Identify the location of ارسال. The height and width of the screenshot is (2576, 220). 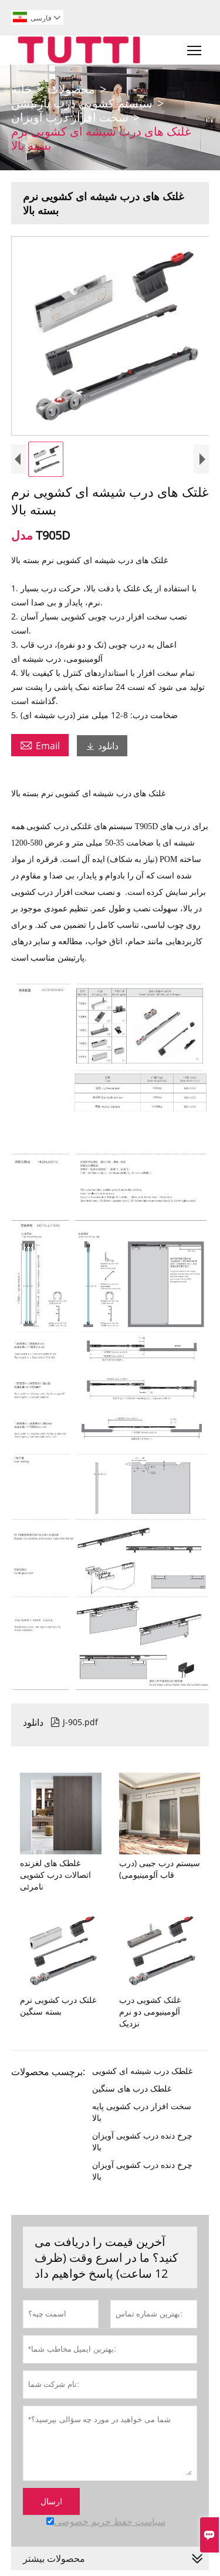
(51, 2501).